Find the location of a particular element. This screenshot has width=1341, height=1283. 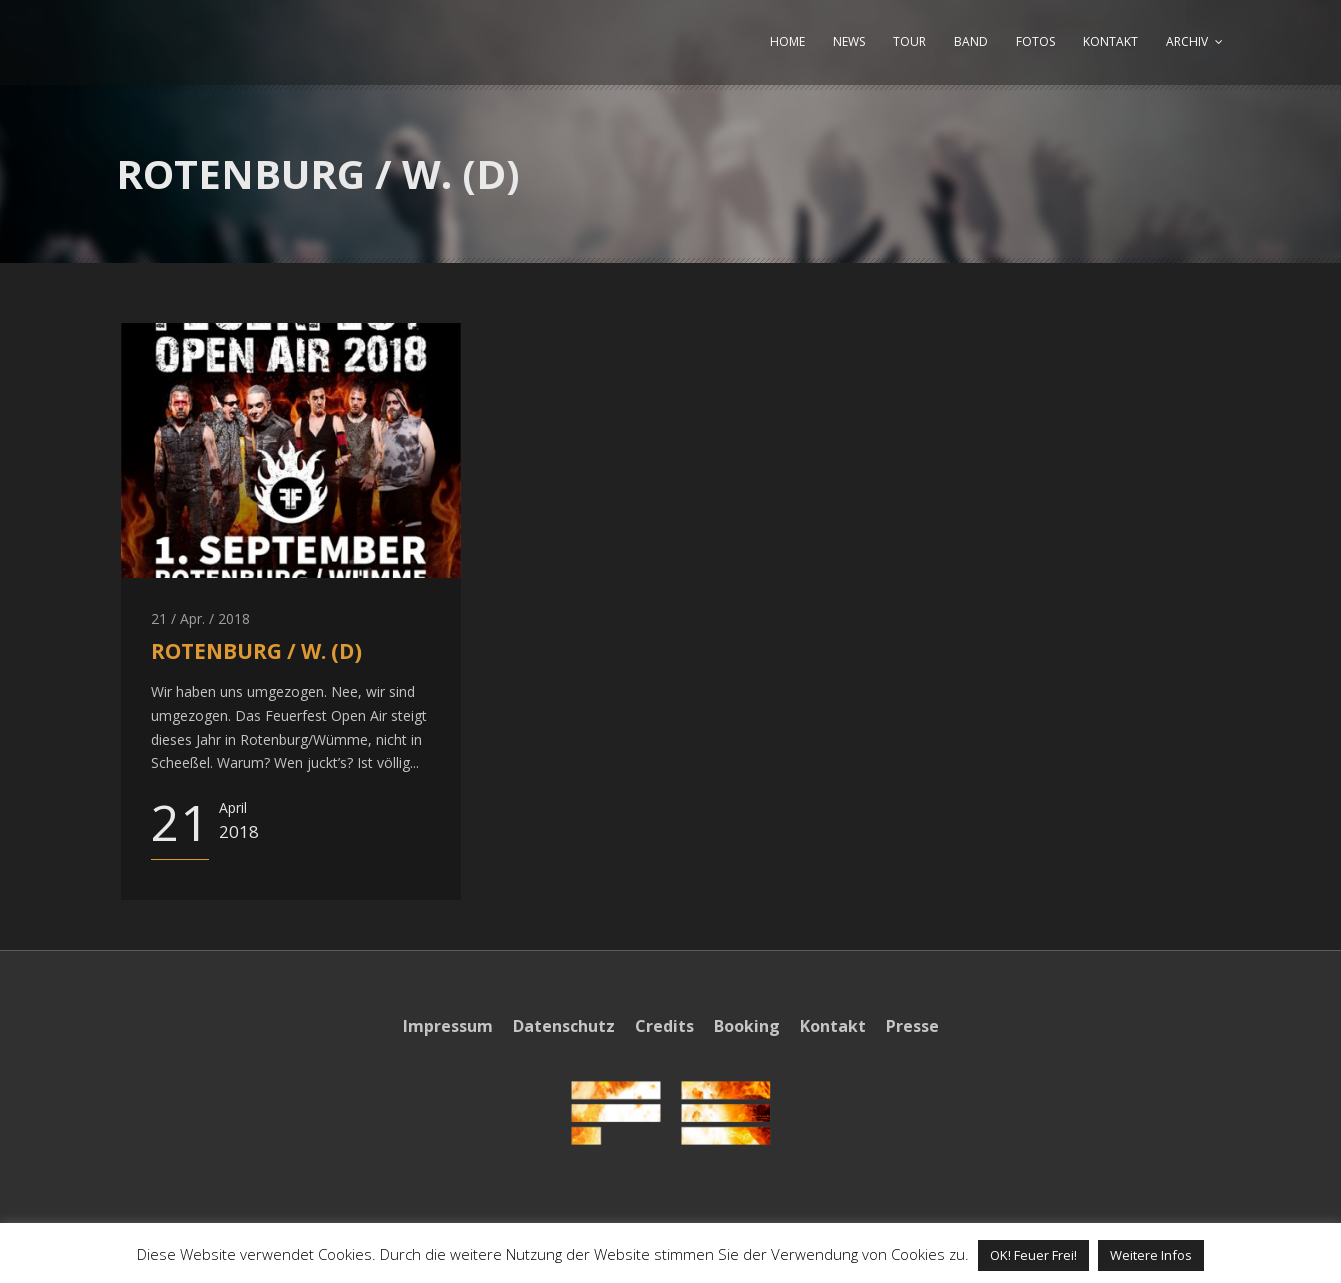

HOME is located at coordinates (787, 41).